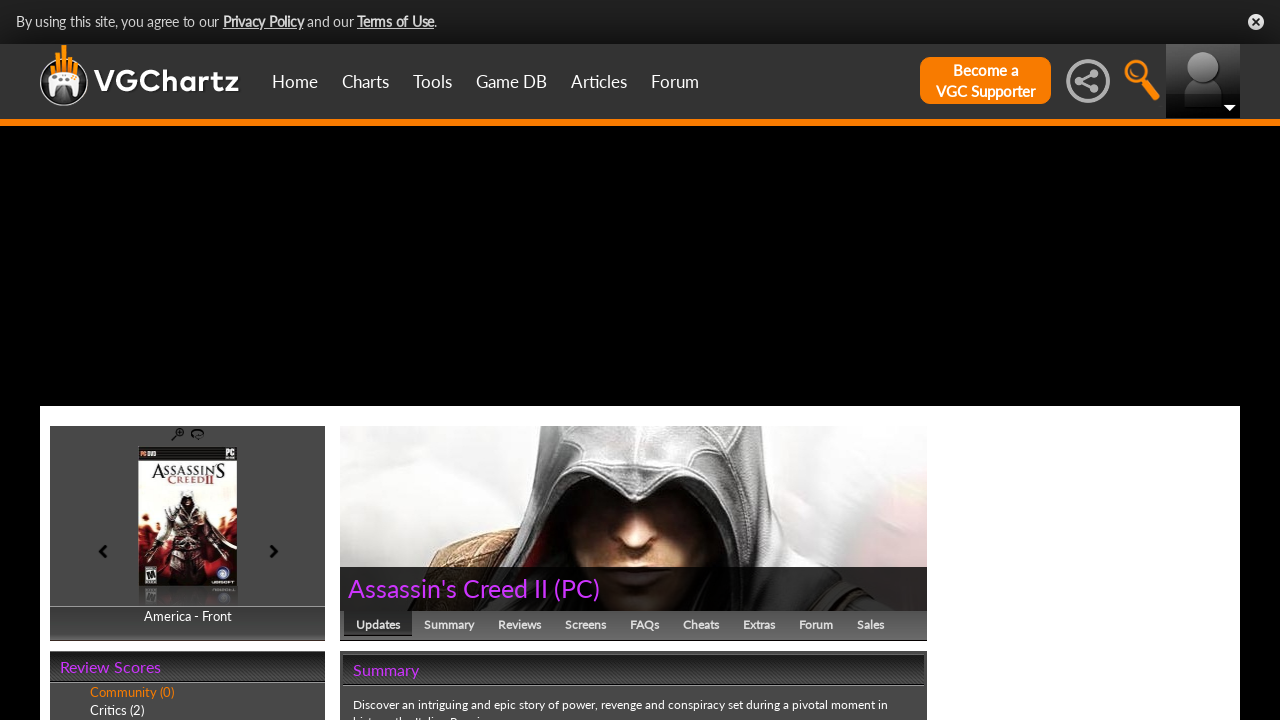 This screenshot has width=1280, height=720. I want to click on Reviews, so click(519, 624).